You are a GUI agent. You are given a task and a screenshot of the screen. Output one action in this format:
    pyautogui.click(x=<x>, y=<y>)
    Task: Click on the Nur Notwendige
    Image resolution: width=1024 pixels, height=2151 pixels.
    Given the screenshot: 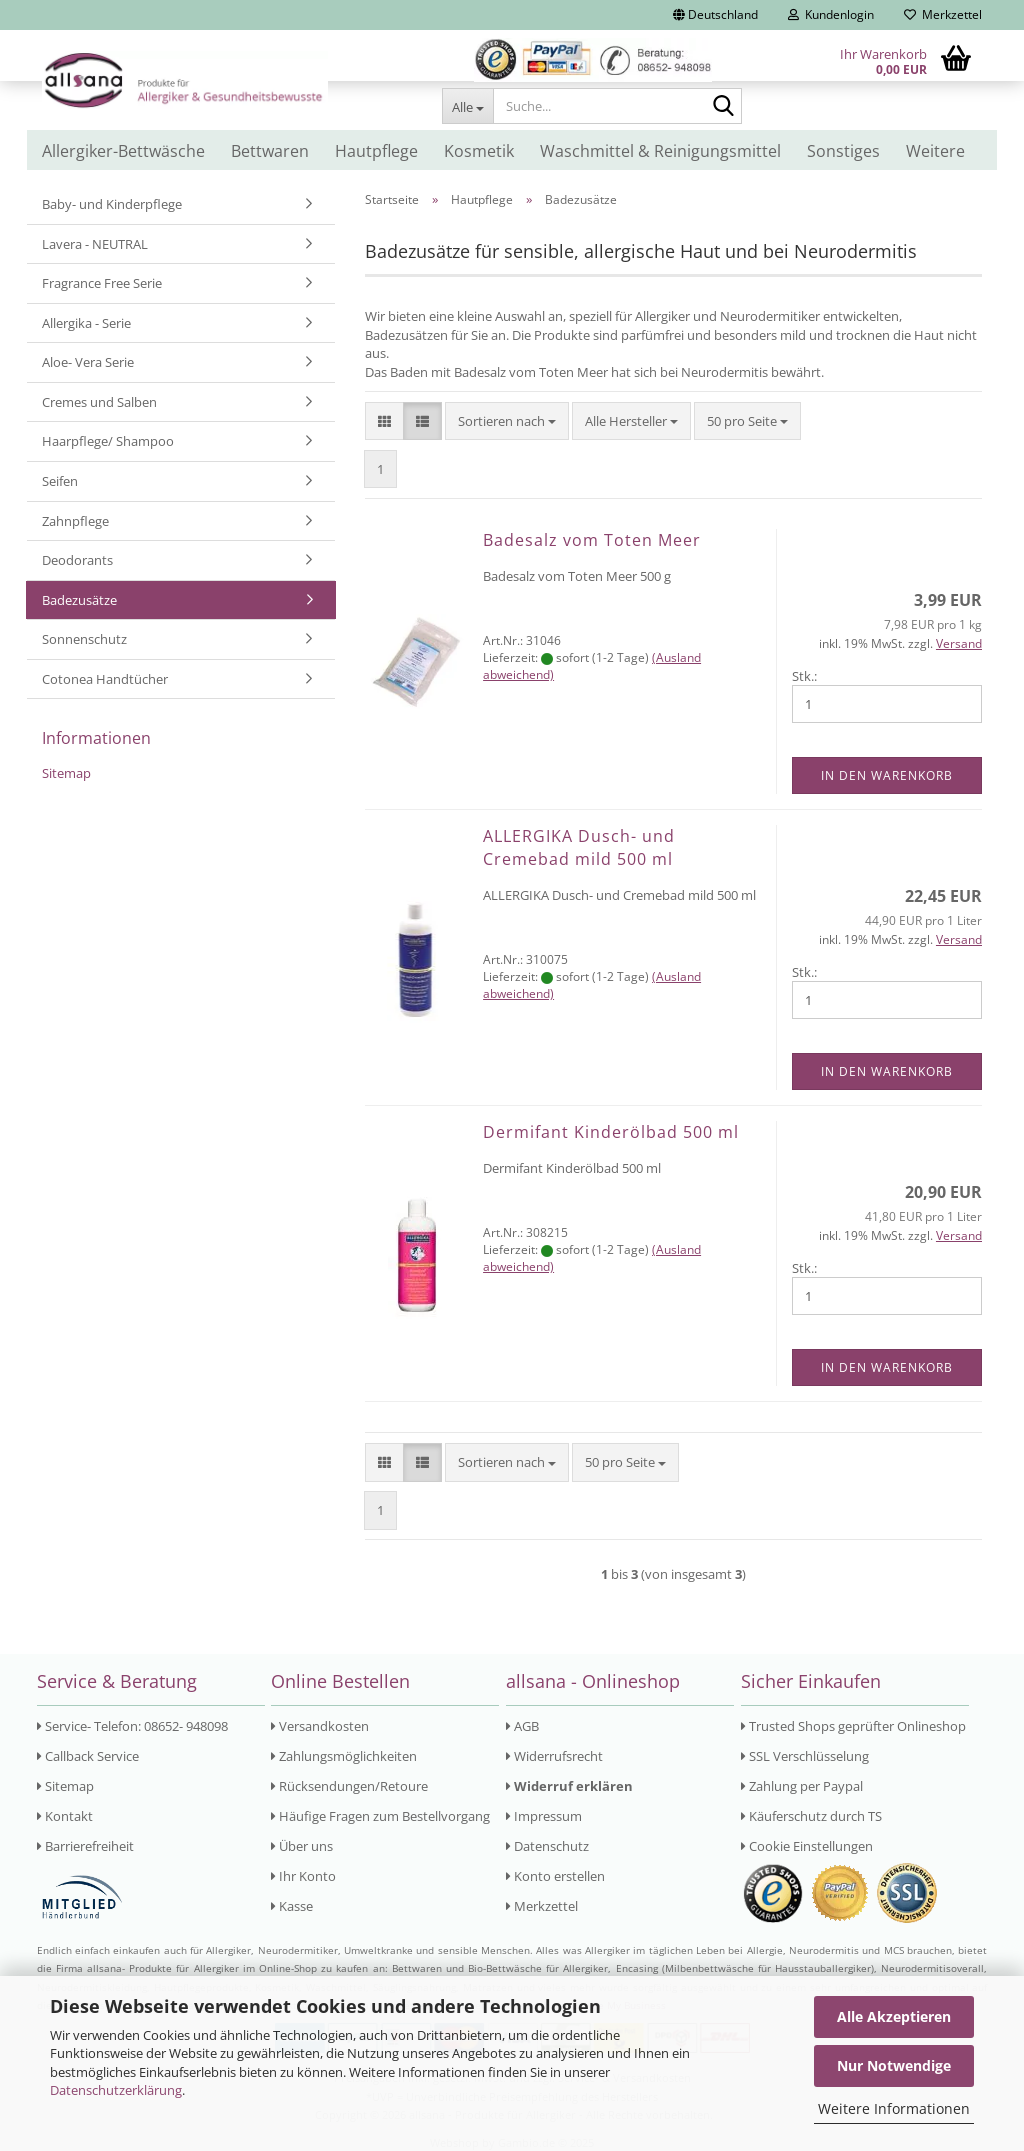 What is the action you would take?
    pyautogui.click(x=894, y=2065)
    